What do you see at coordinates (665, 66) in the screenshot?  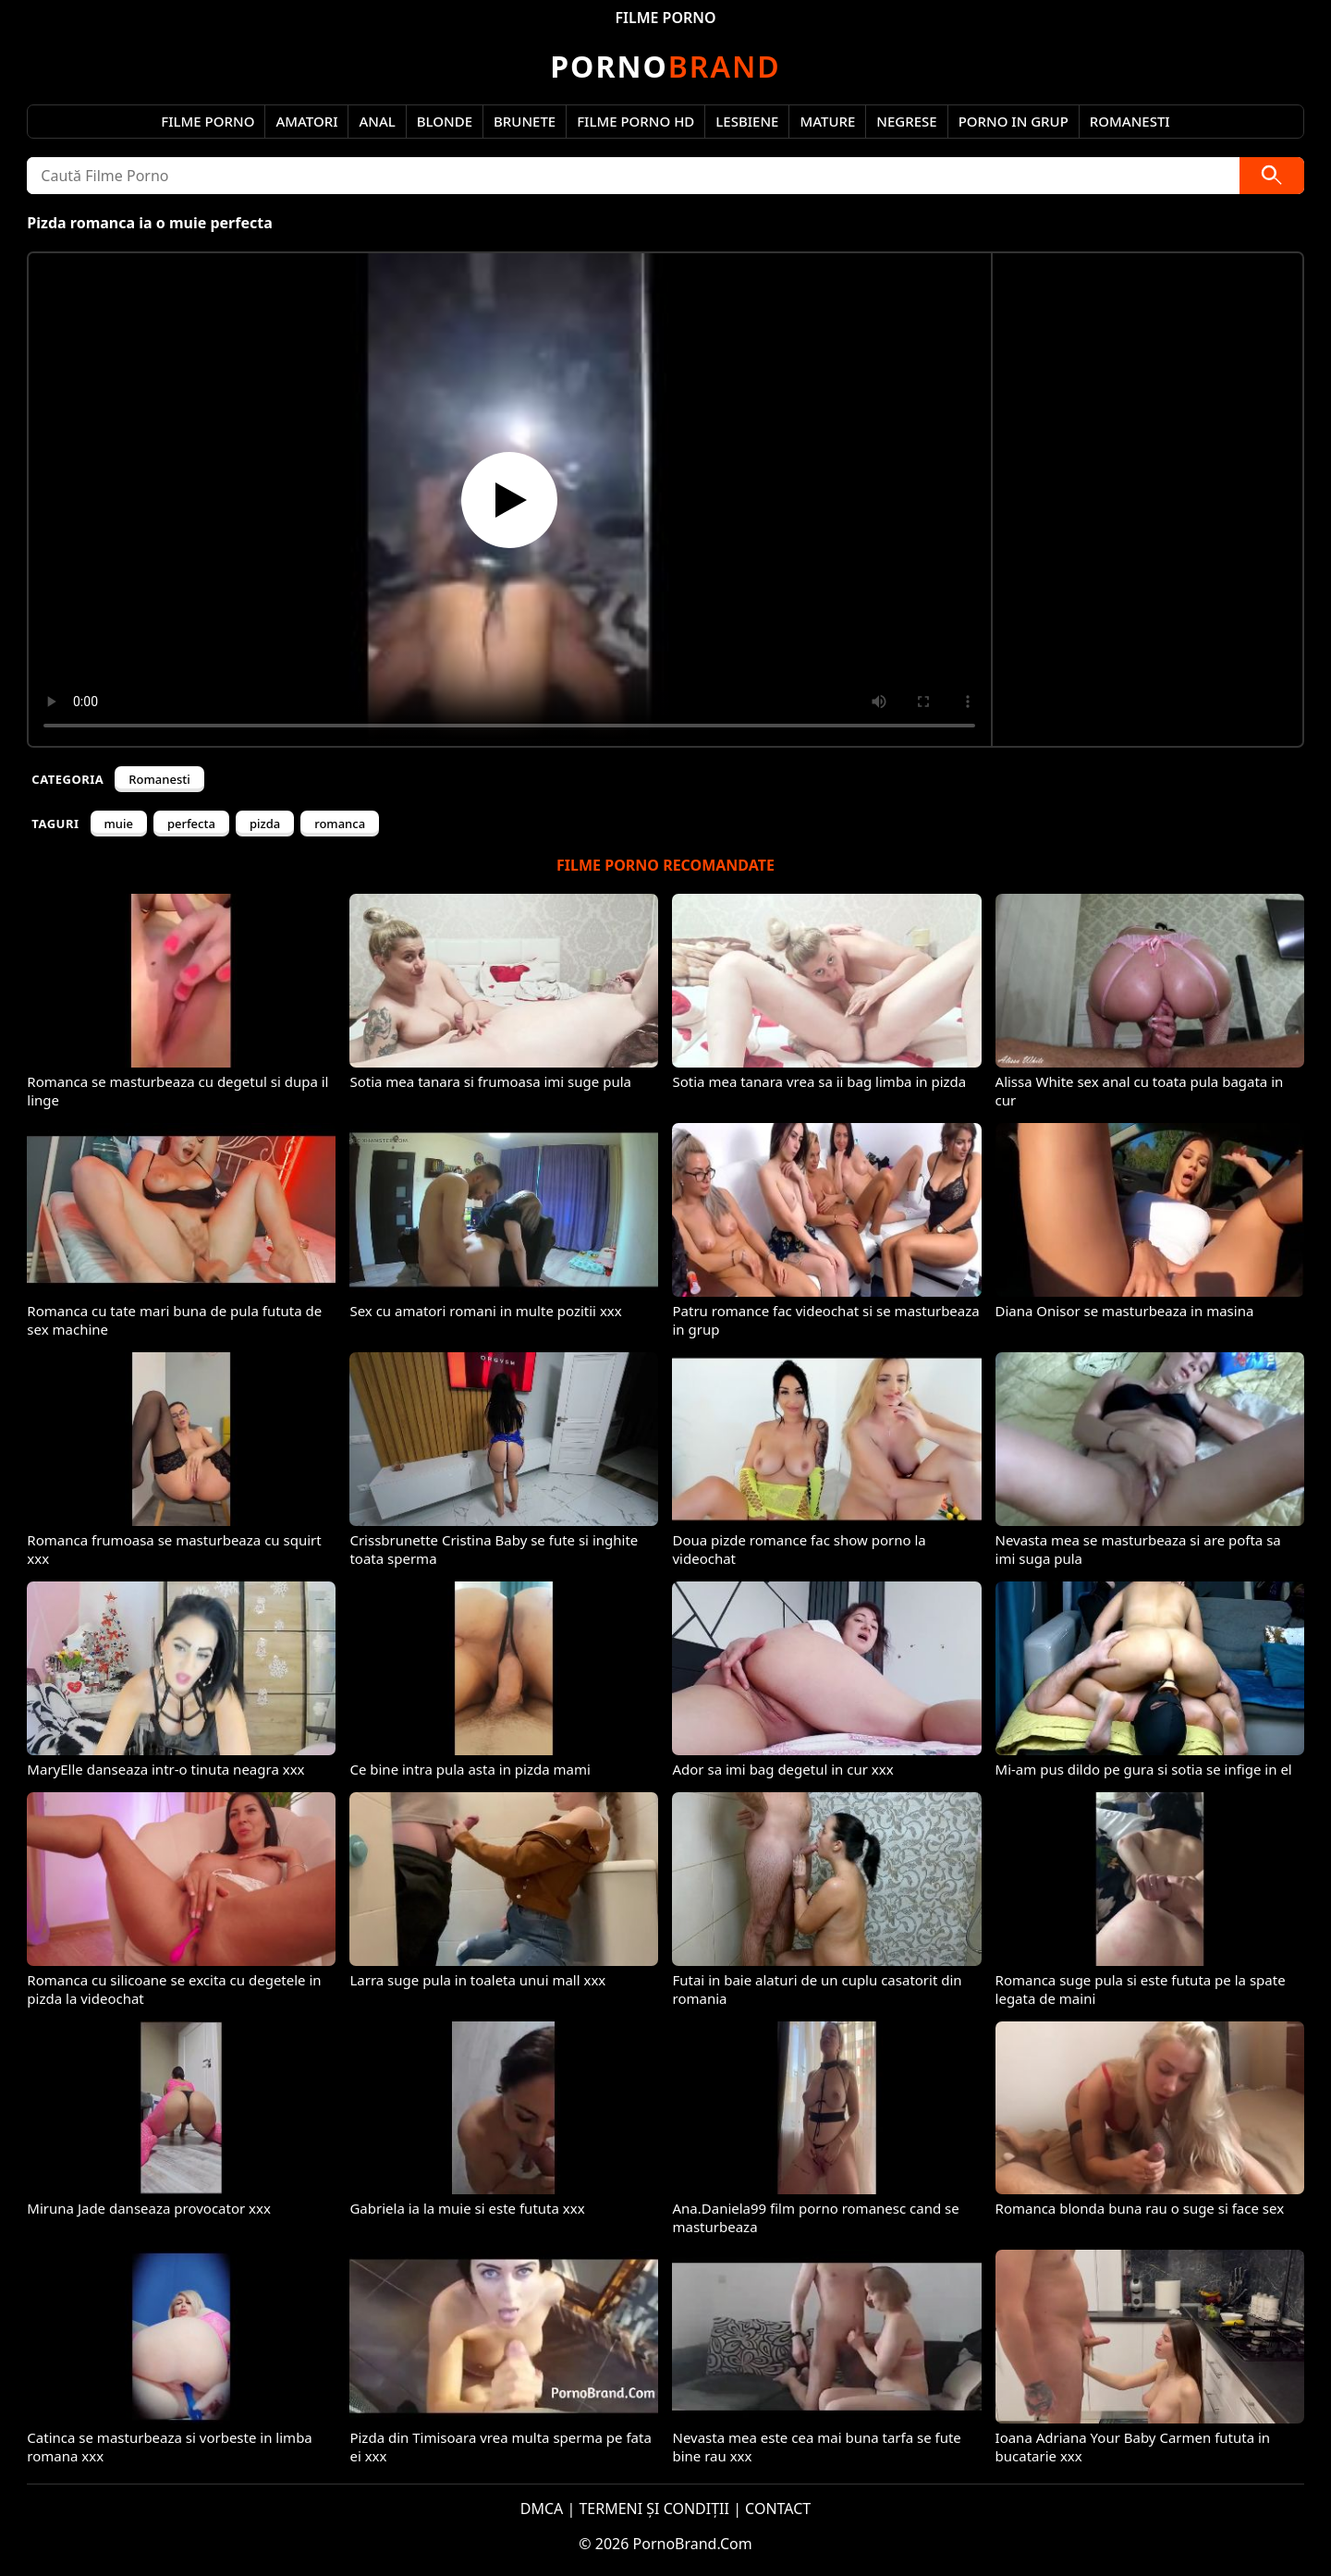 I see `Brand` at bounding box center [665, 66].